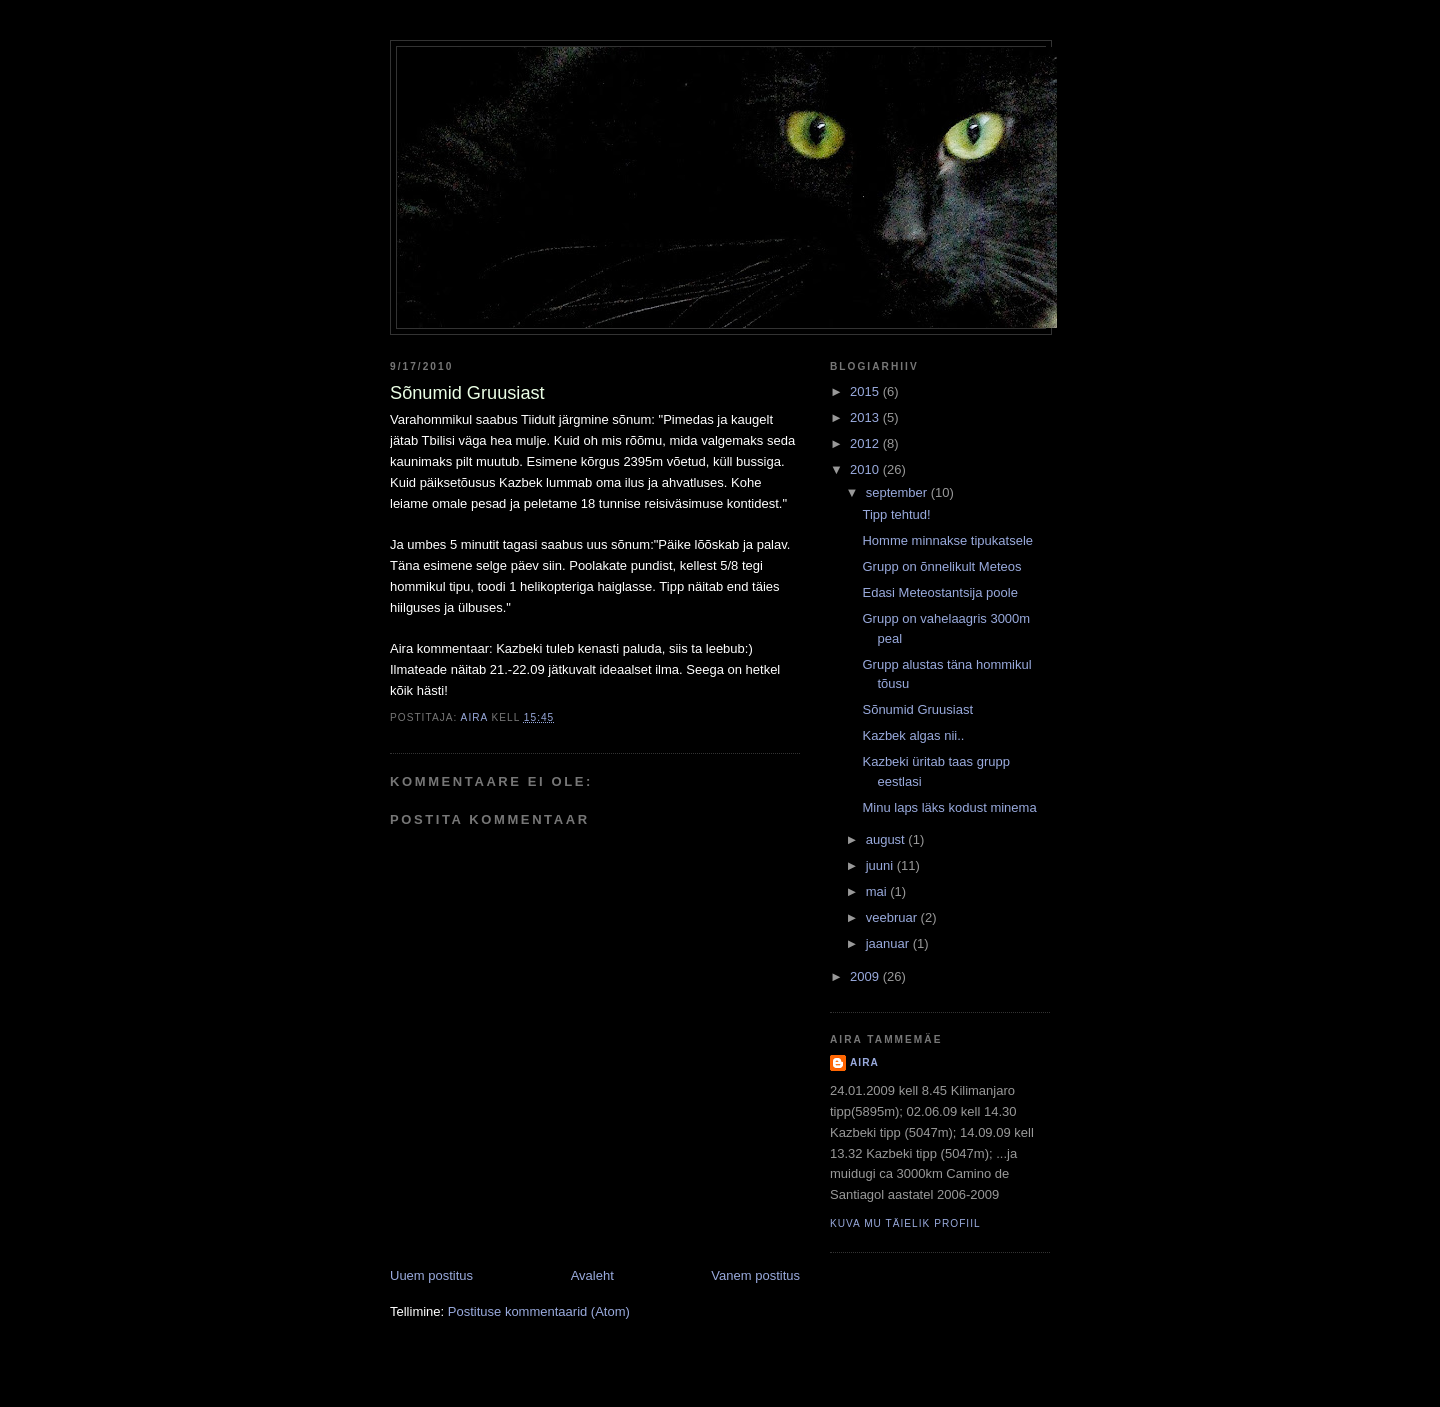 The image size is (1440, 1407). I want to click on Vanem postitus, so click(755, 1275).